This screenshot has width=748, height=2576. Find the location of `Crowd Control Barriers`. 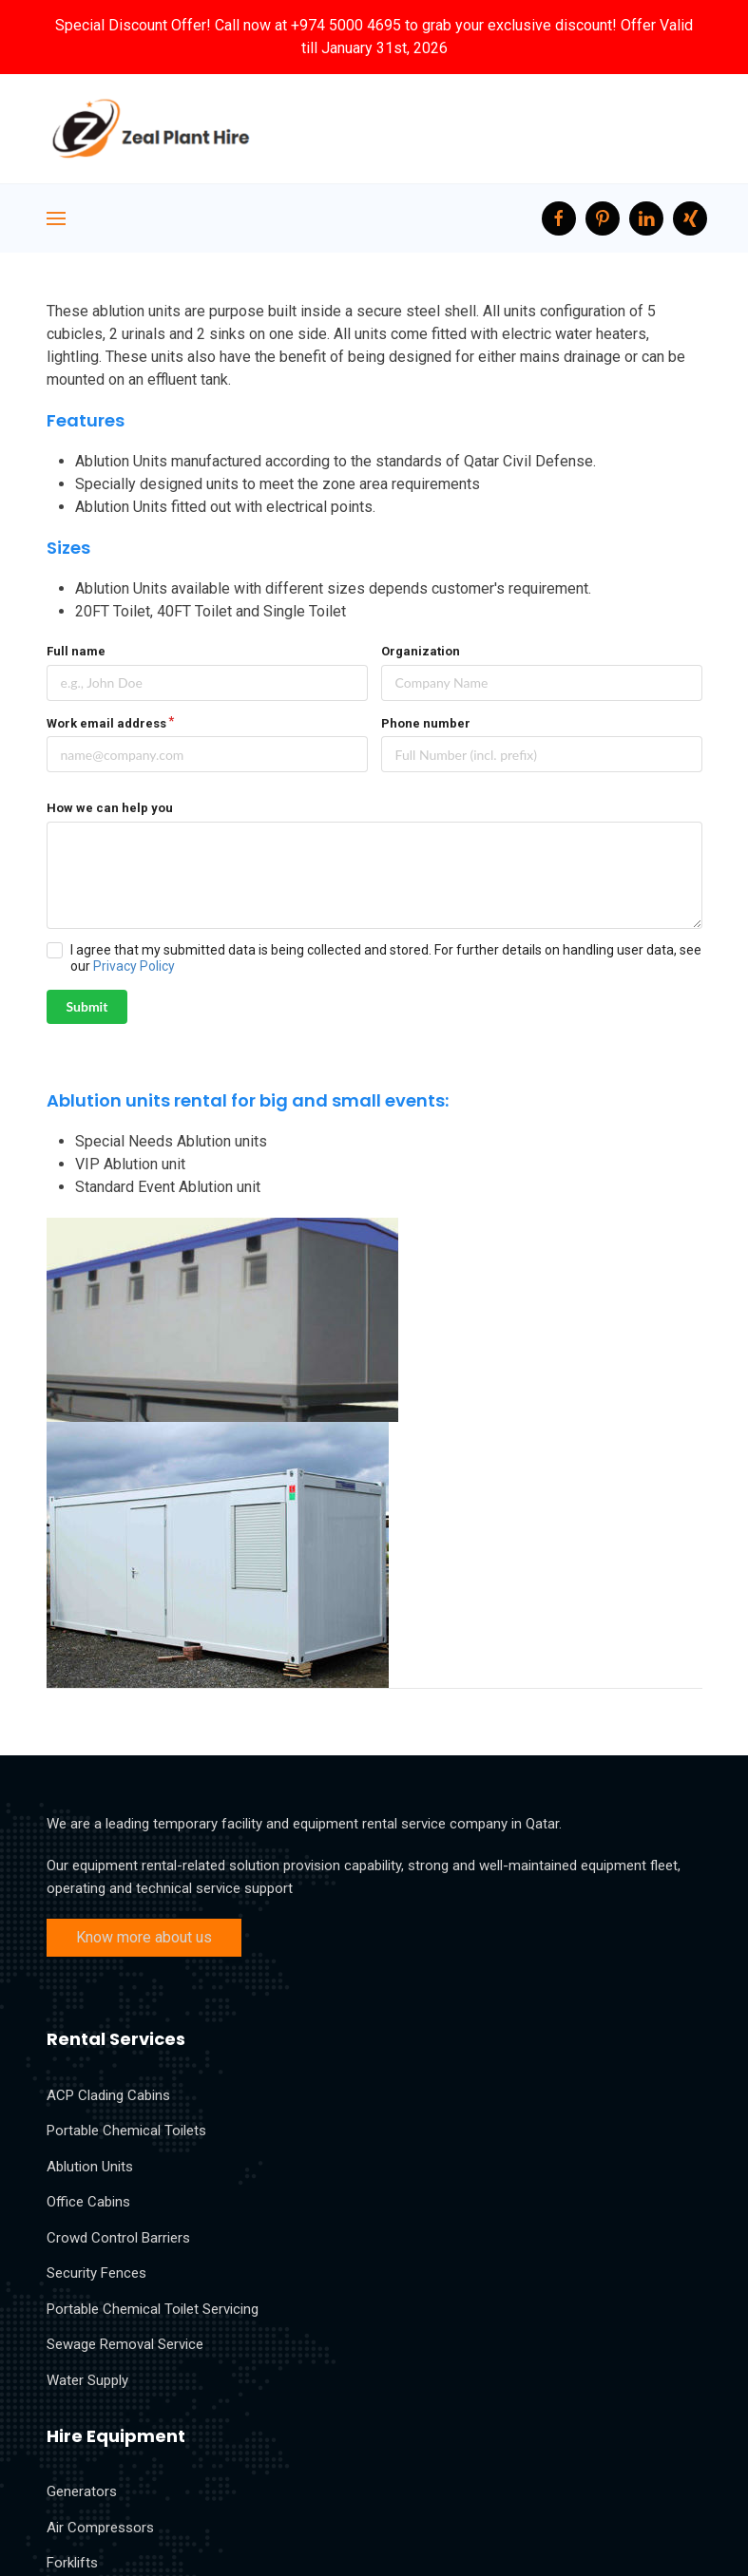

Crowd Control Barriers is located at coordinates (118, 2237).